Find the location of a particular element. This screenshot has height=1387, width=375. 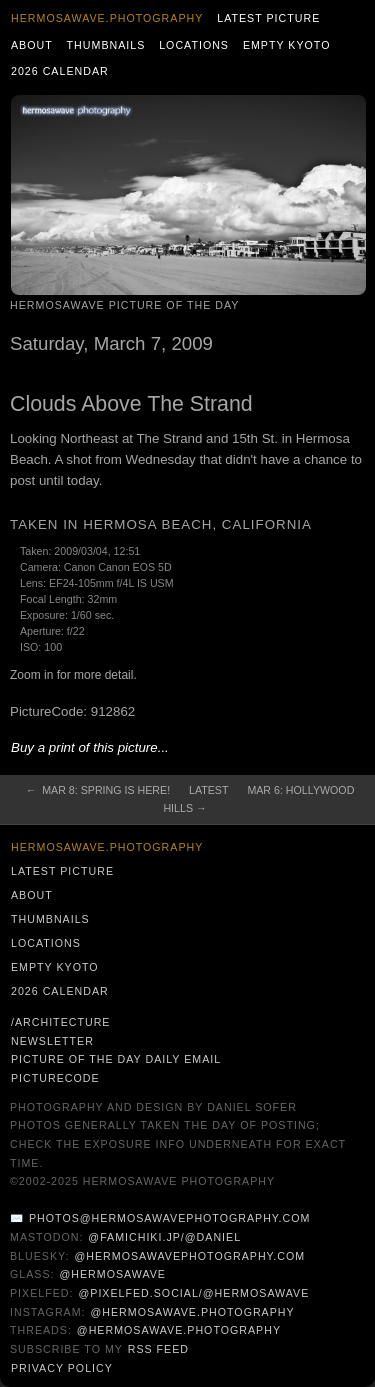

@hermosawave is located at coordinates (112, 1274).